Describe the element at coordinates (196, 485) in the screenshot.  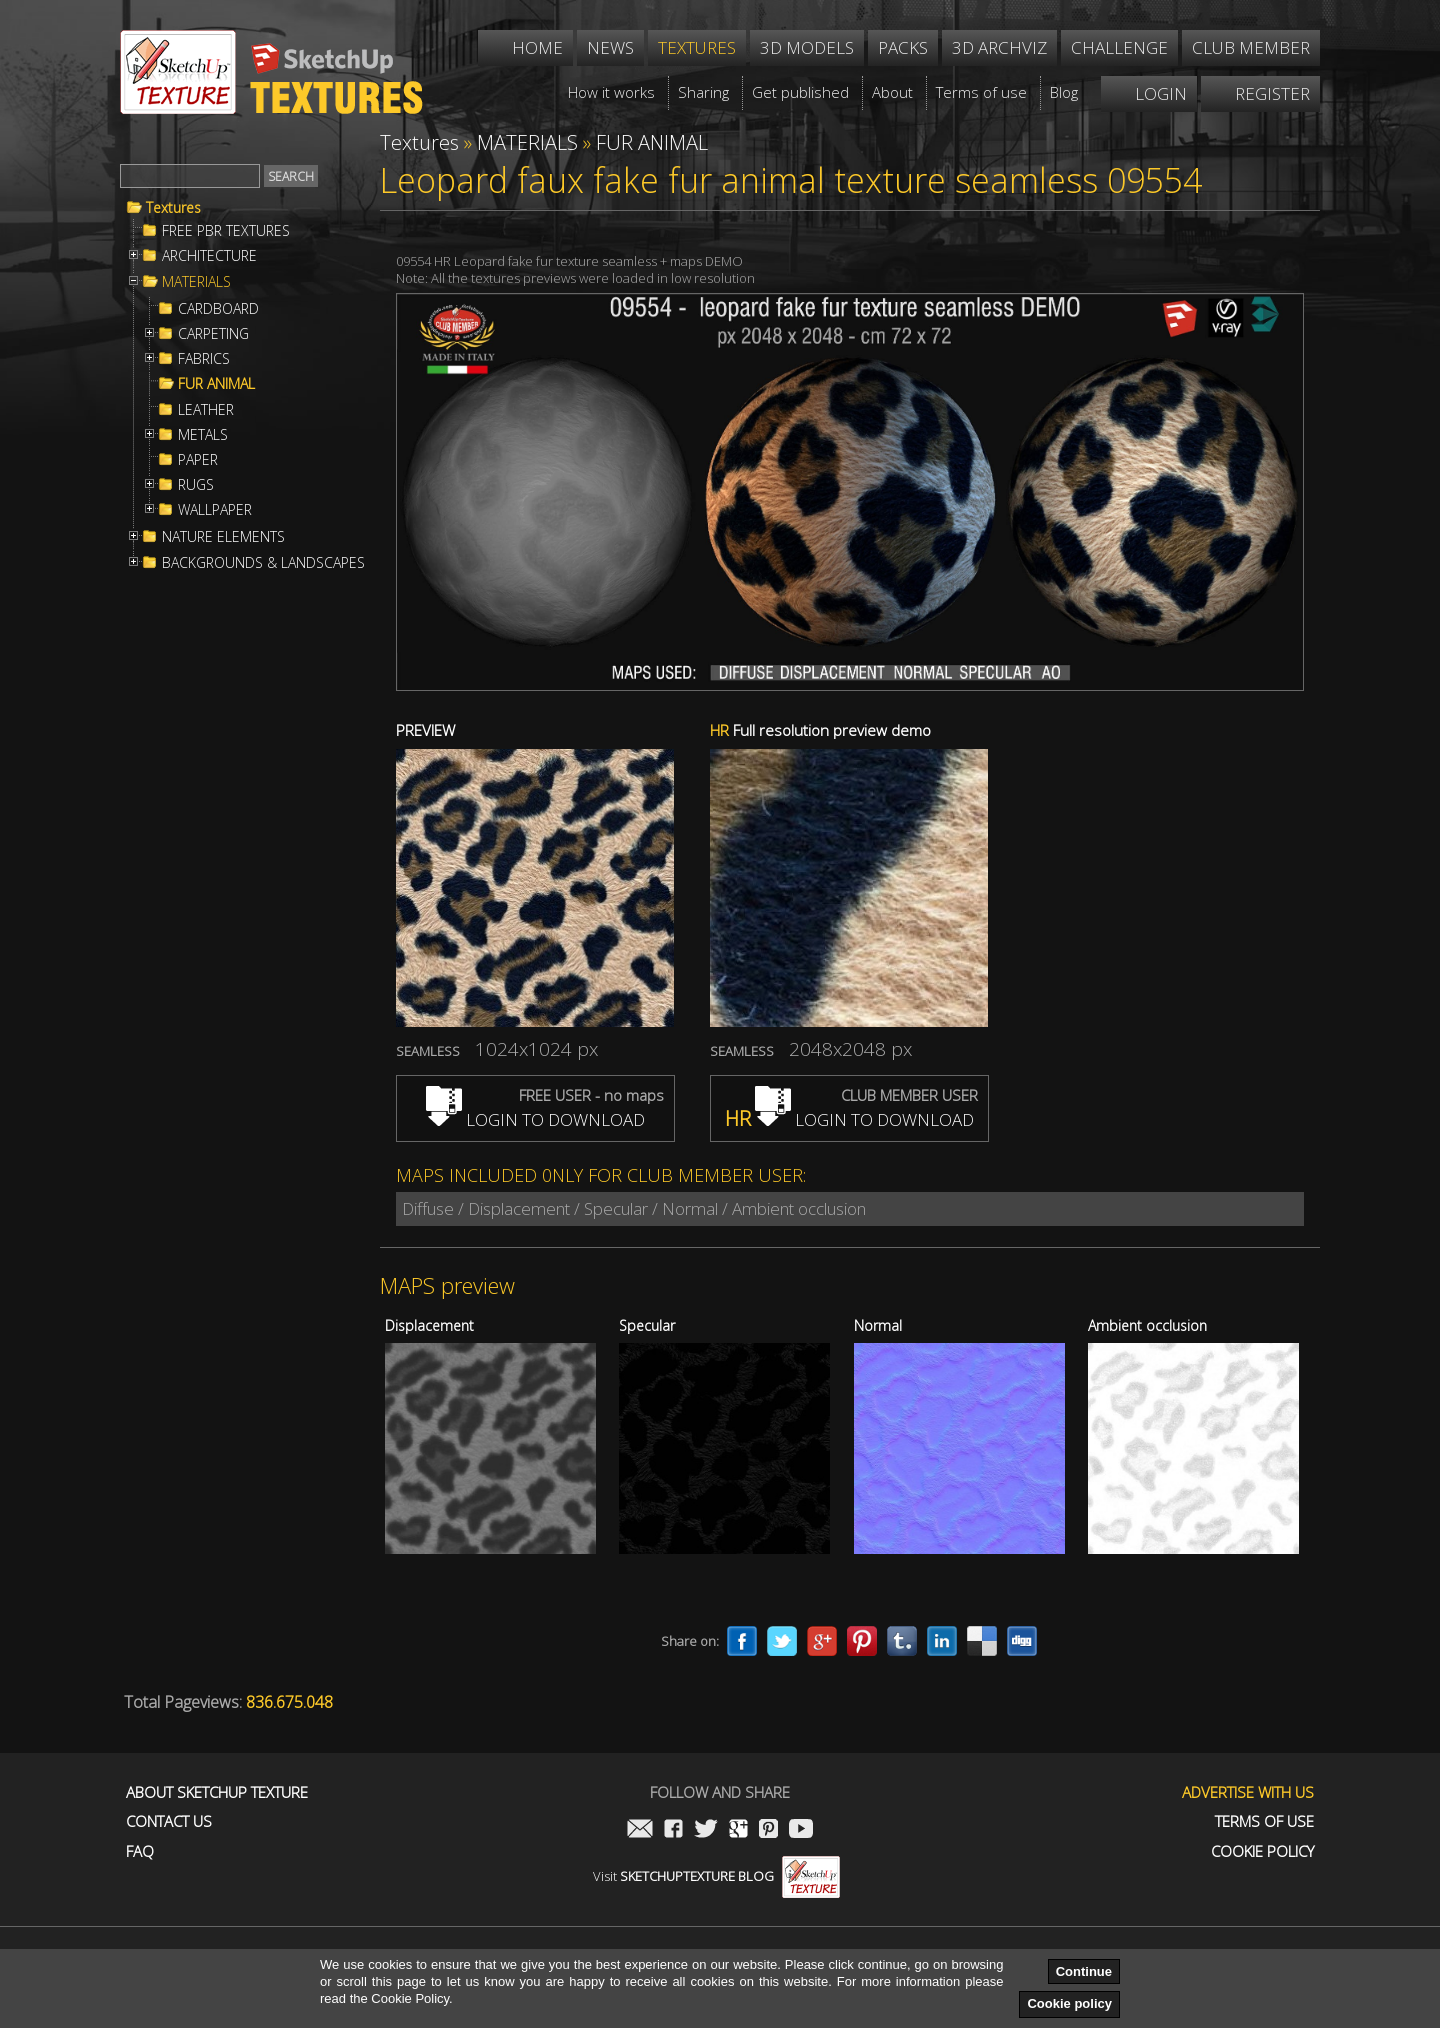
I see `RUGS` at that location.